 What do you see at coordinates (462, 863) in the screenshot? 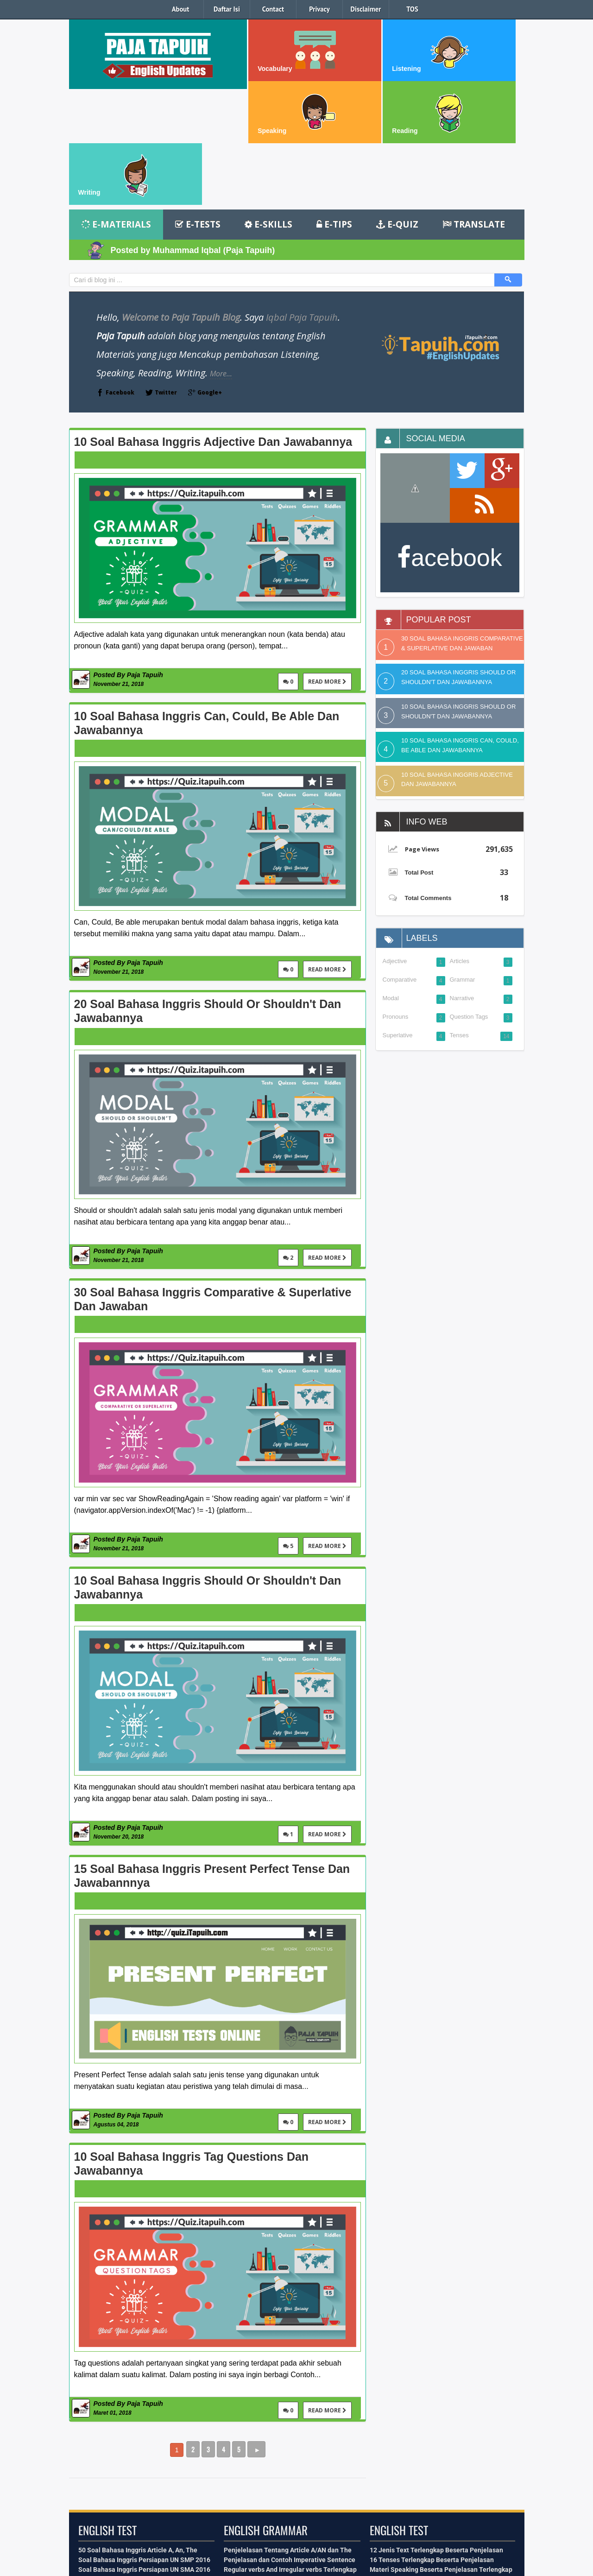
I see `Grammar` at bounding box center [462, 863].